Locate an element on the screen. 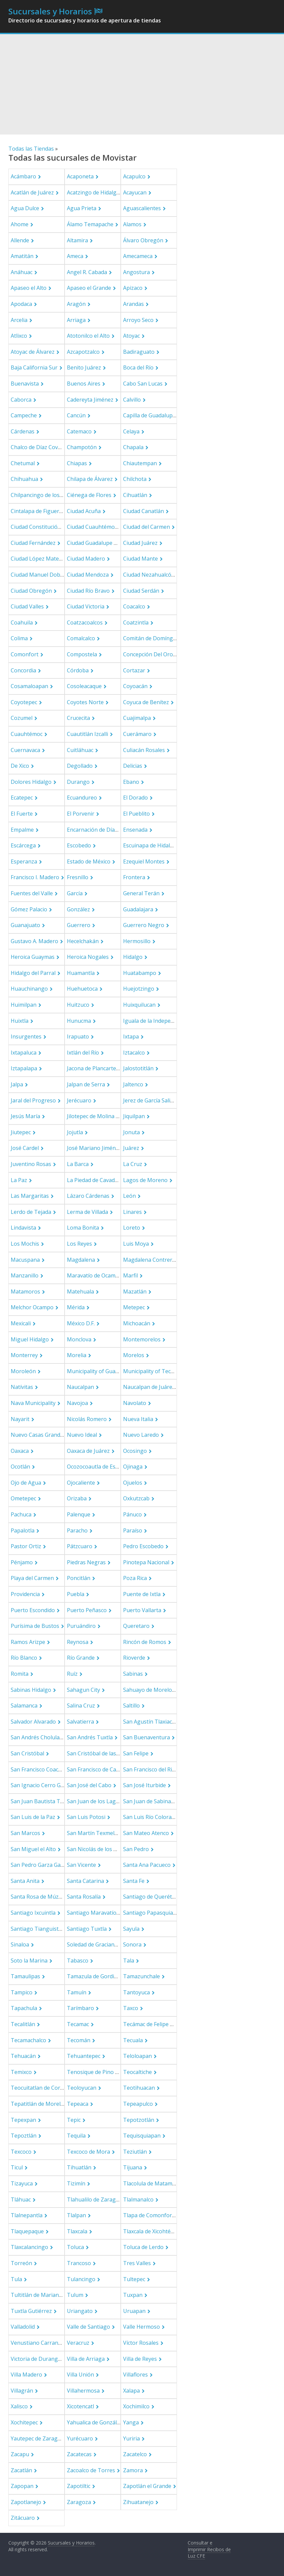 The image size is (284, 2576). Tepatitlán de Morelos is located at coordinates (39, 2103).